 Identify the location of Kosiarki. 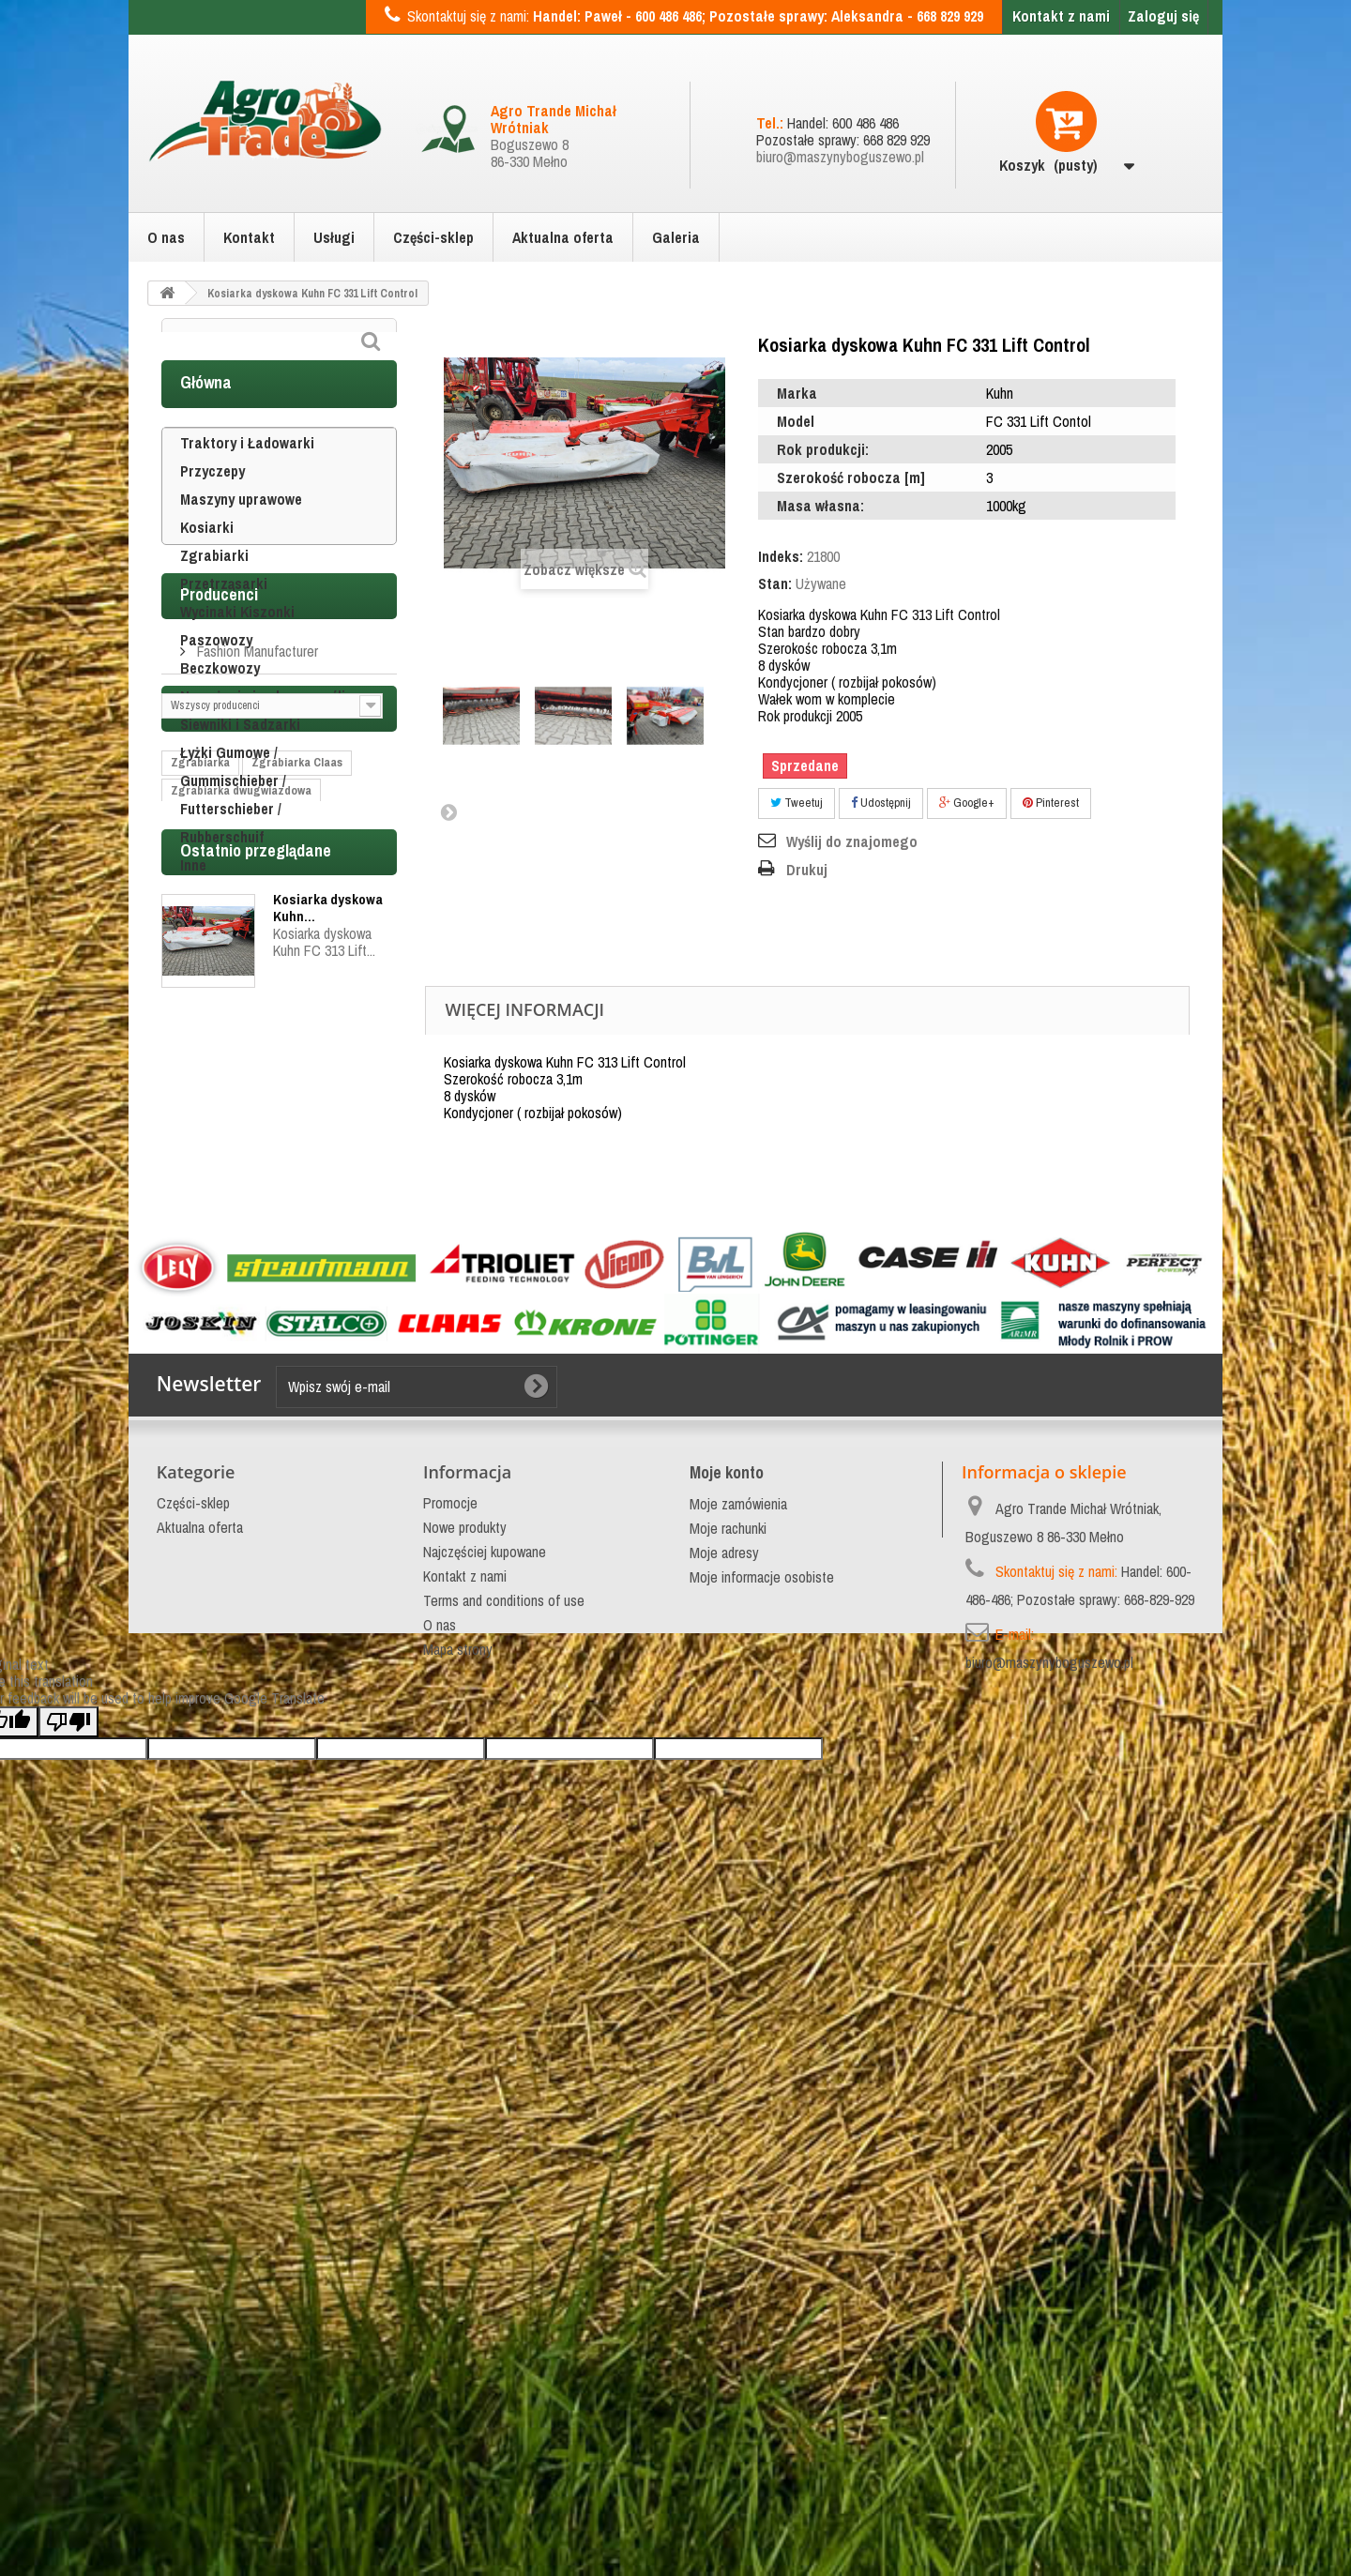
(207, 569).